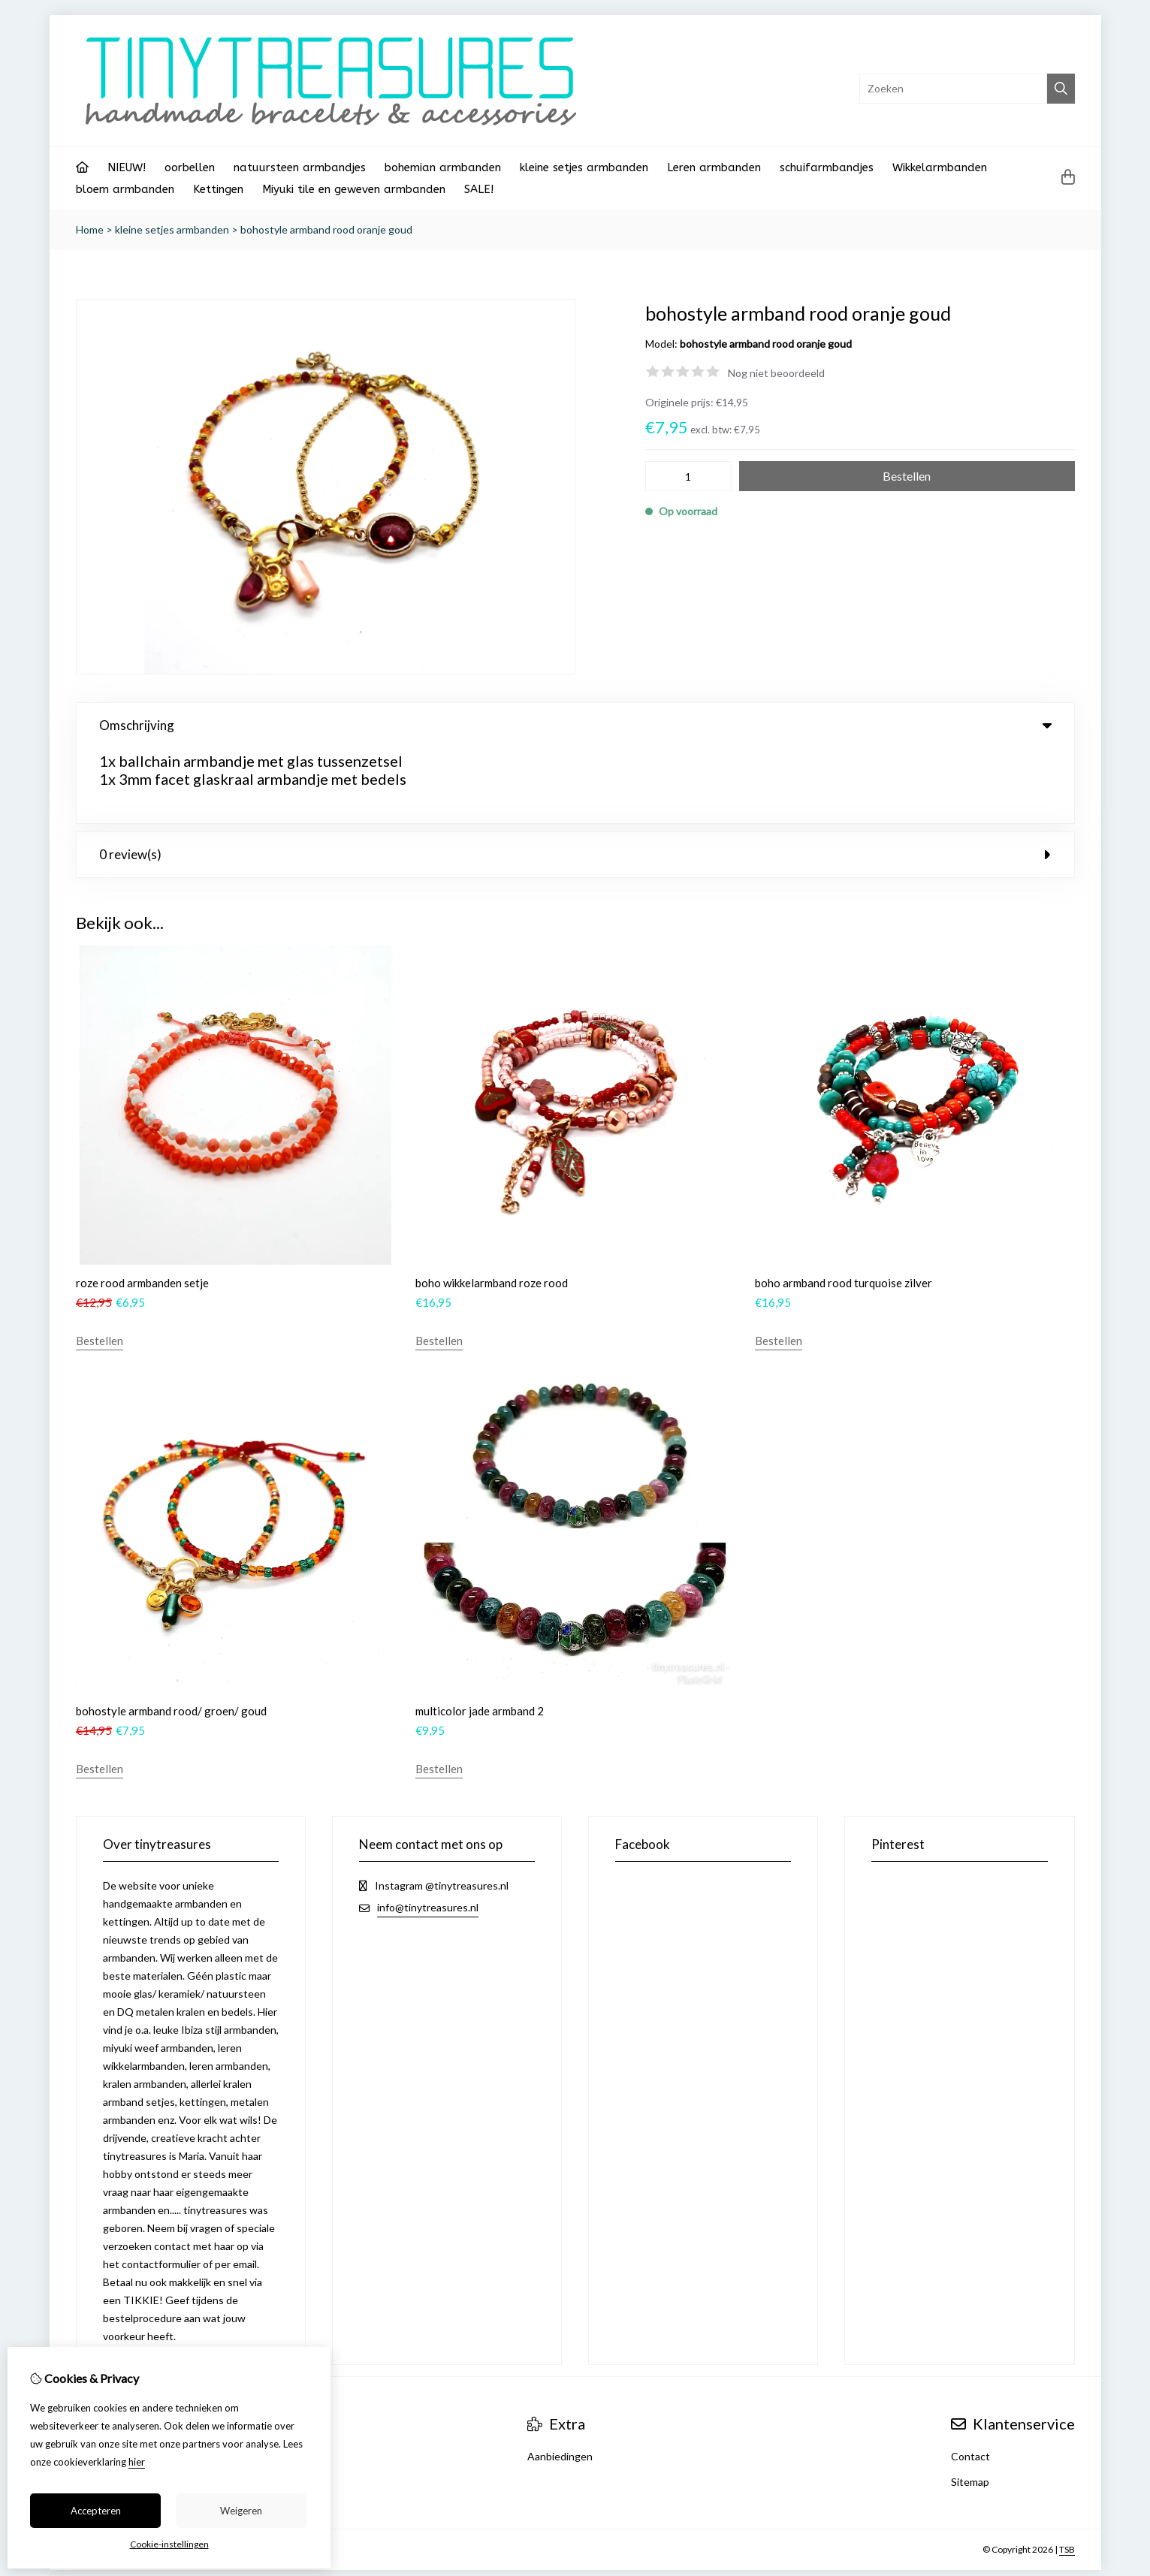 The height and width of the screenshot is (2576, 1150). I want to click on Miyuki tile en geweven armbanden, so click(353, 189).